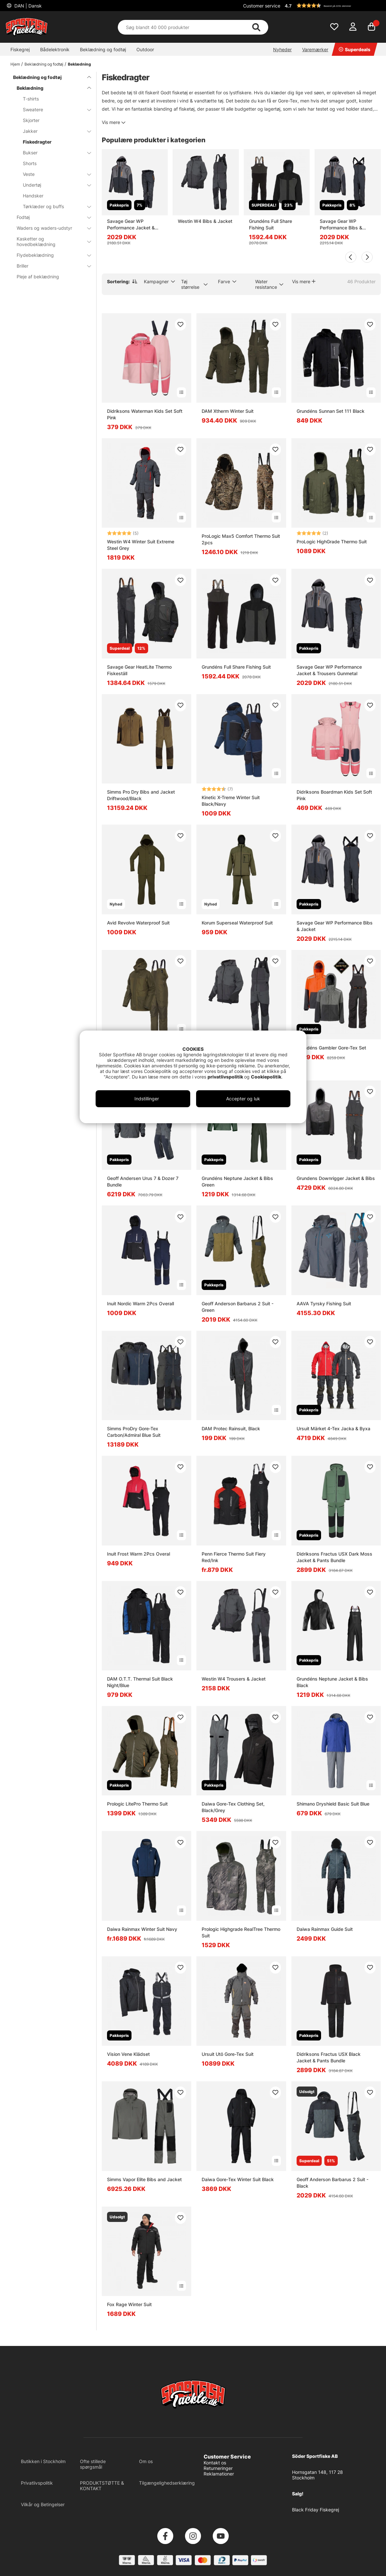 This screenshot has height=2576, width=386. Describe the element at coordinates (333, 1428) in the screenshot. I see `Ursuit Märket 4-Tex Jacka & Byxa` at that location.